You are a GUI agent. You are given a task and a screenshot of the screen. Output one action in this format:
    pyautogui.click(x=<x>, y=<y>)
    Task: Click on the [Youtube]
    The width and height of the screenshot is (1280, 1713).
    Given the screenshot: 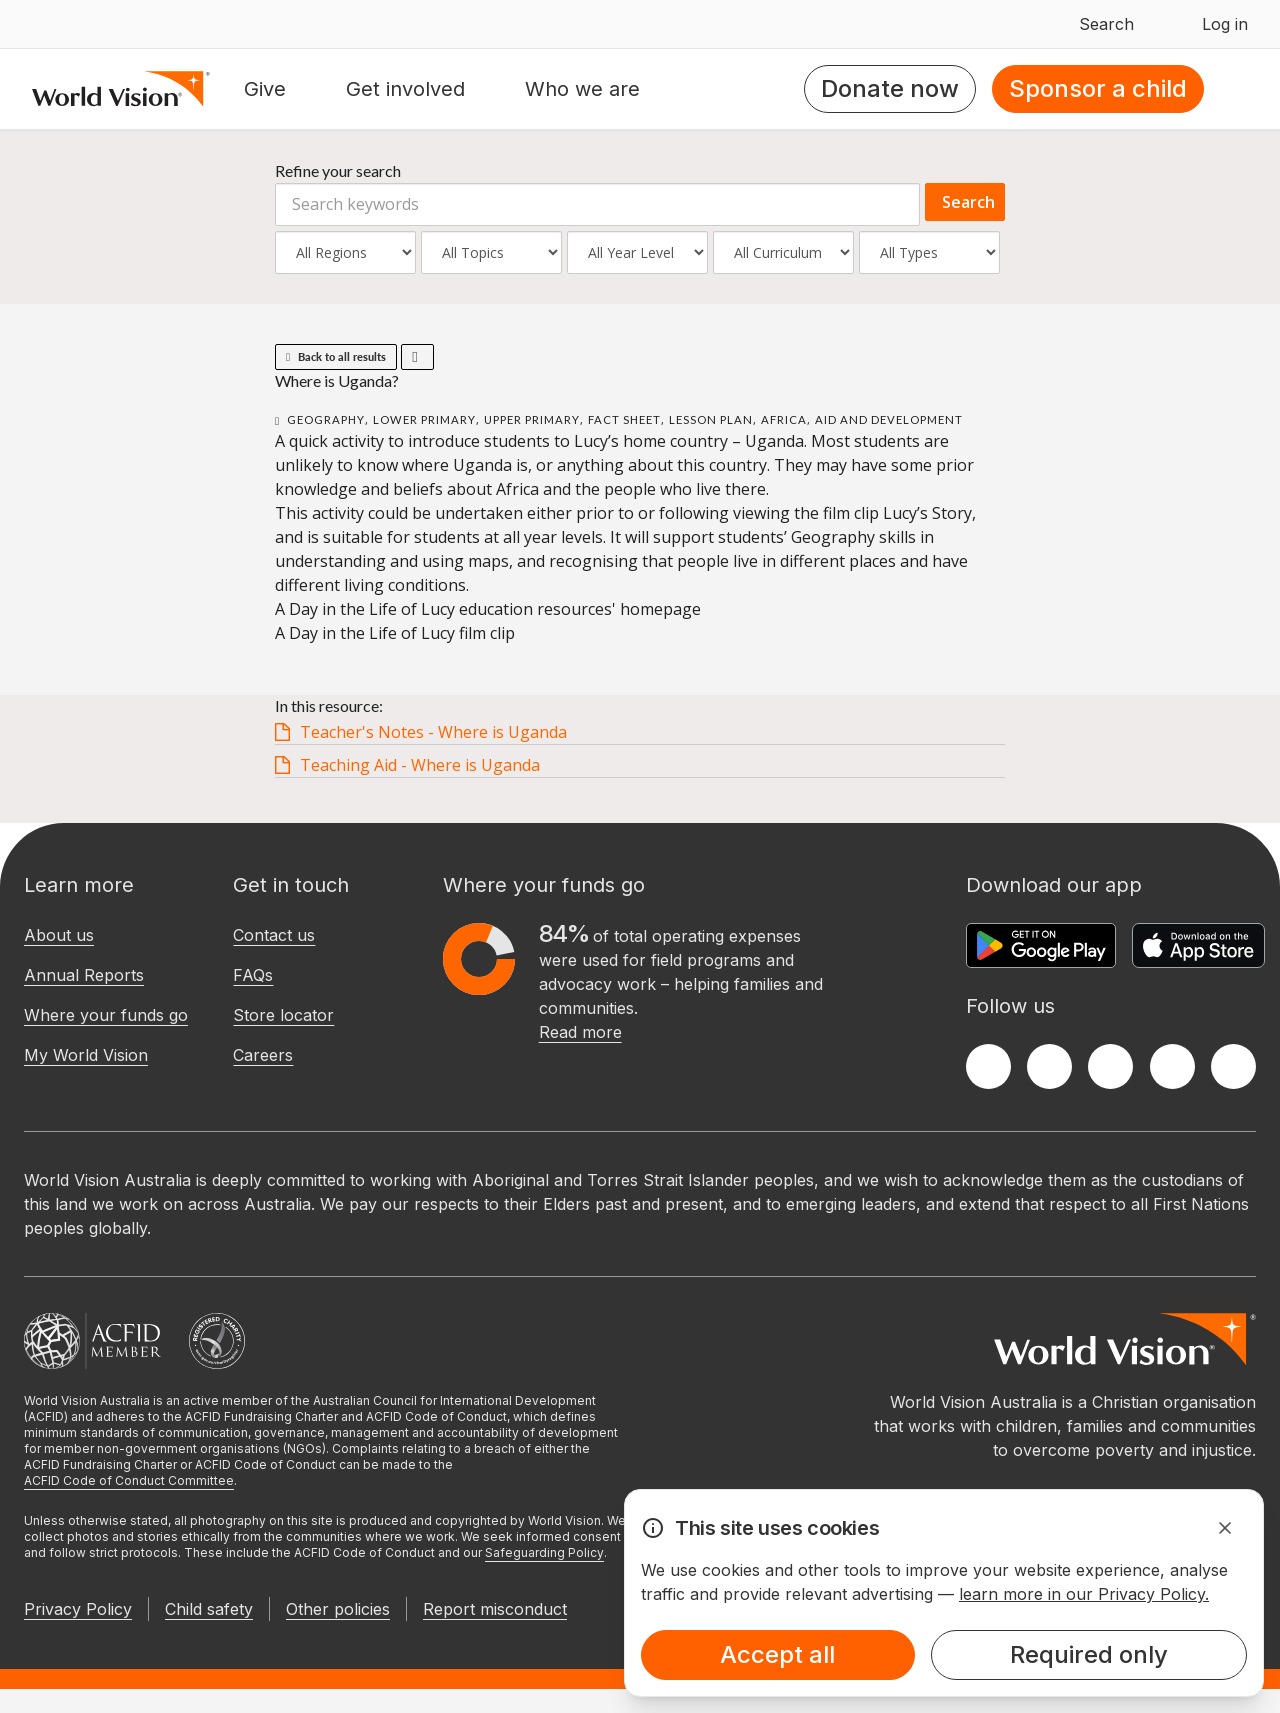 What is the action you would take?
    pyautogui.click(x=1233, y=1066)
    